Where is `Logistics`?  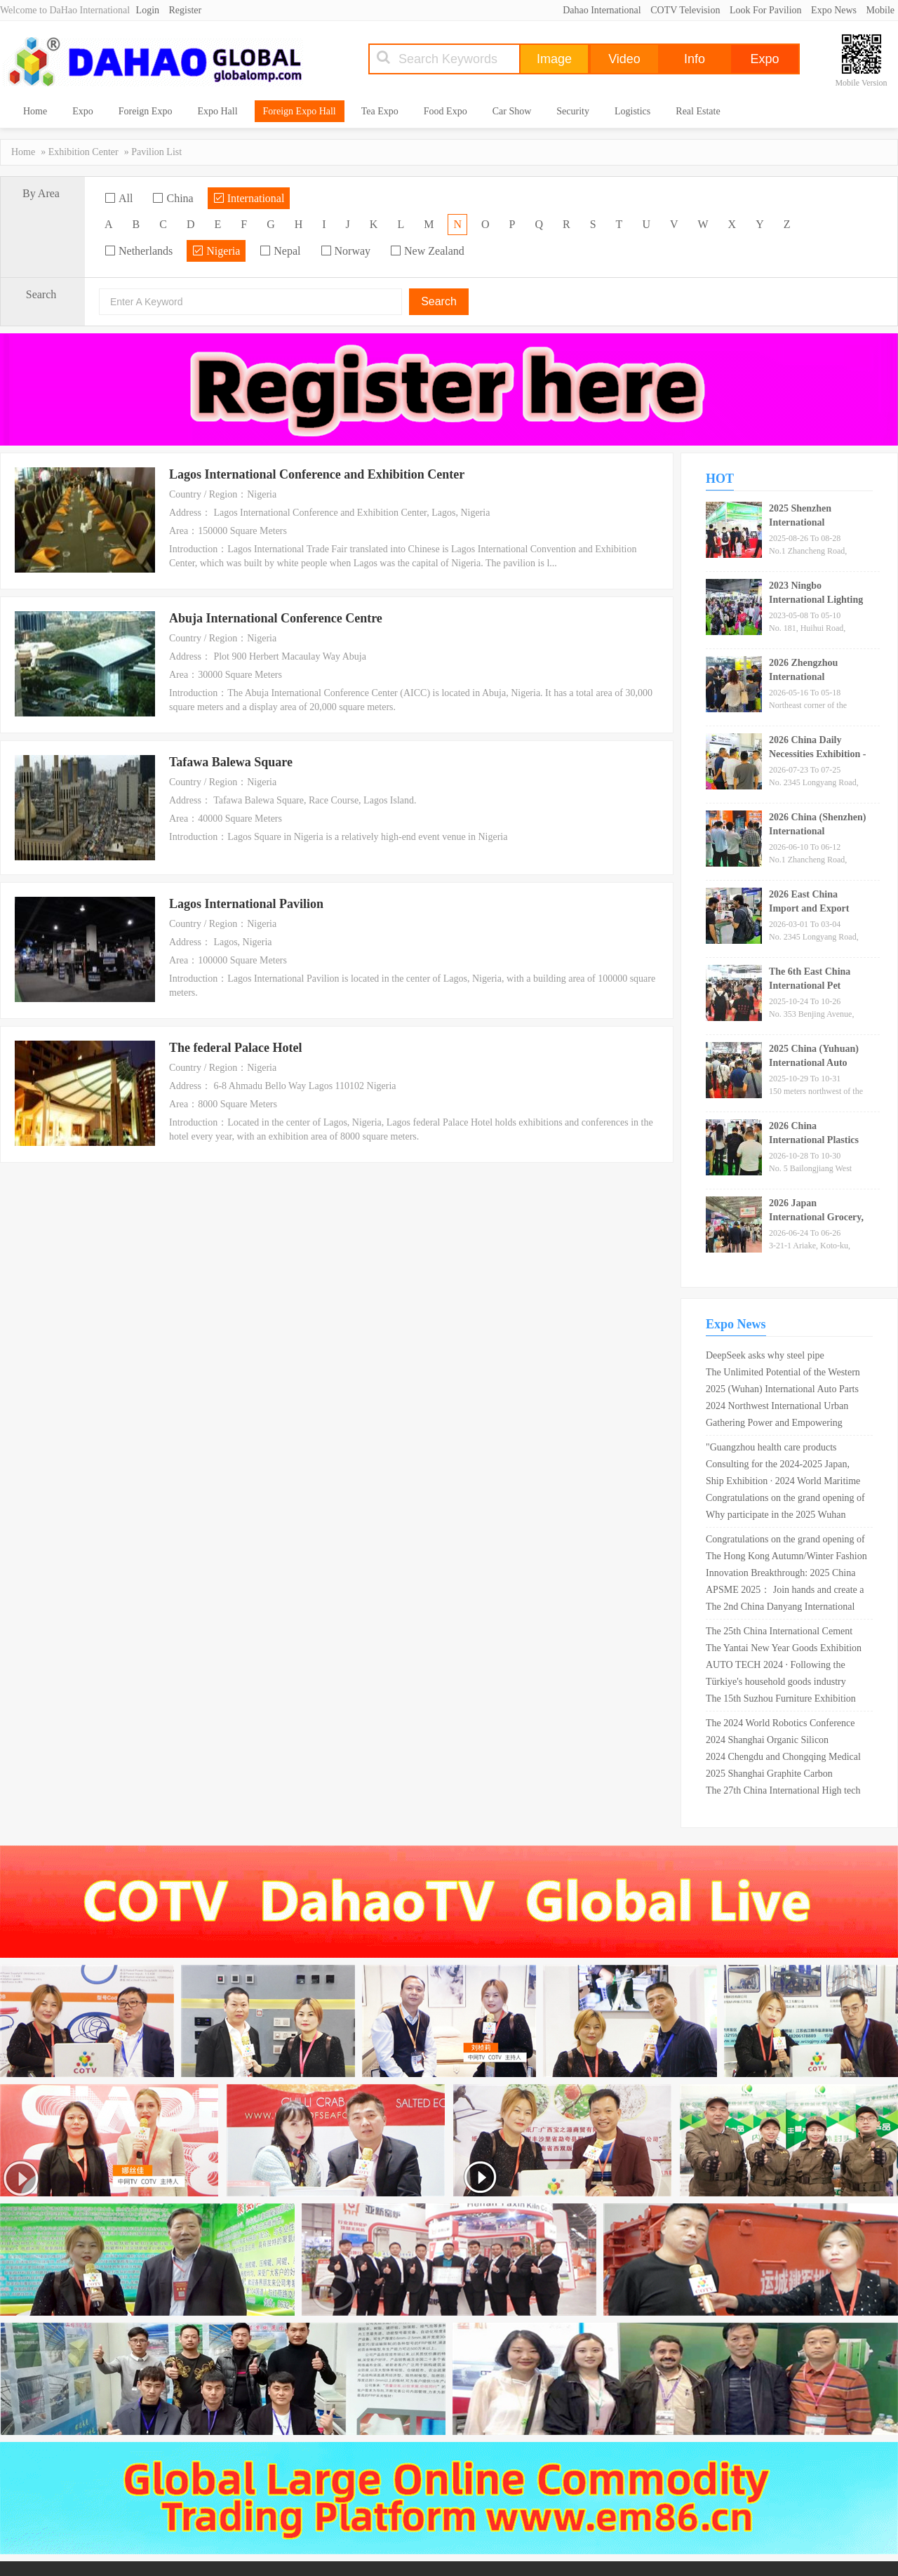 Logistics is located at coordinates (632, 111).